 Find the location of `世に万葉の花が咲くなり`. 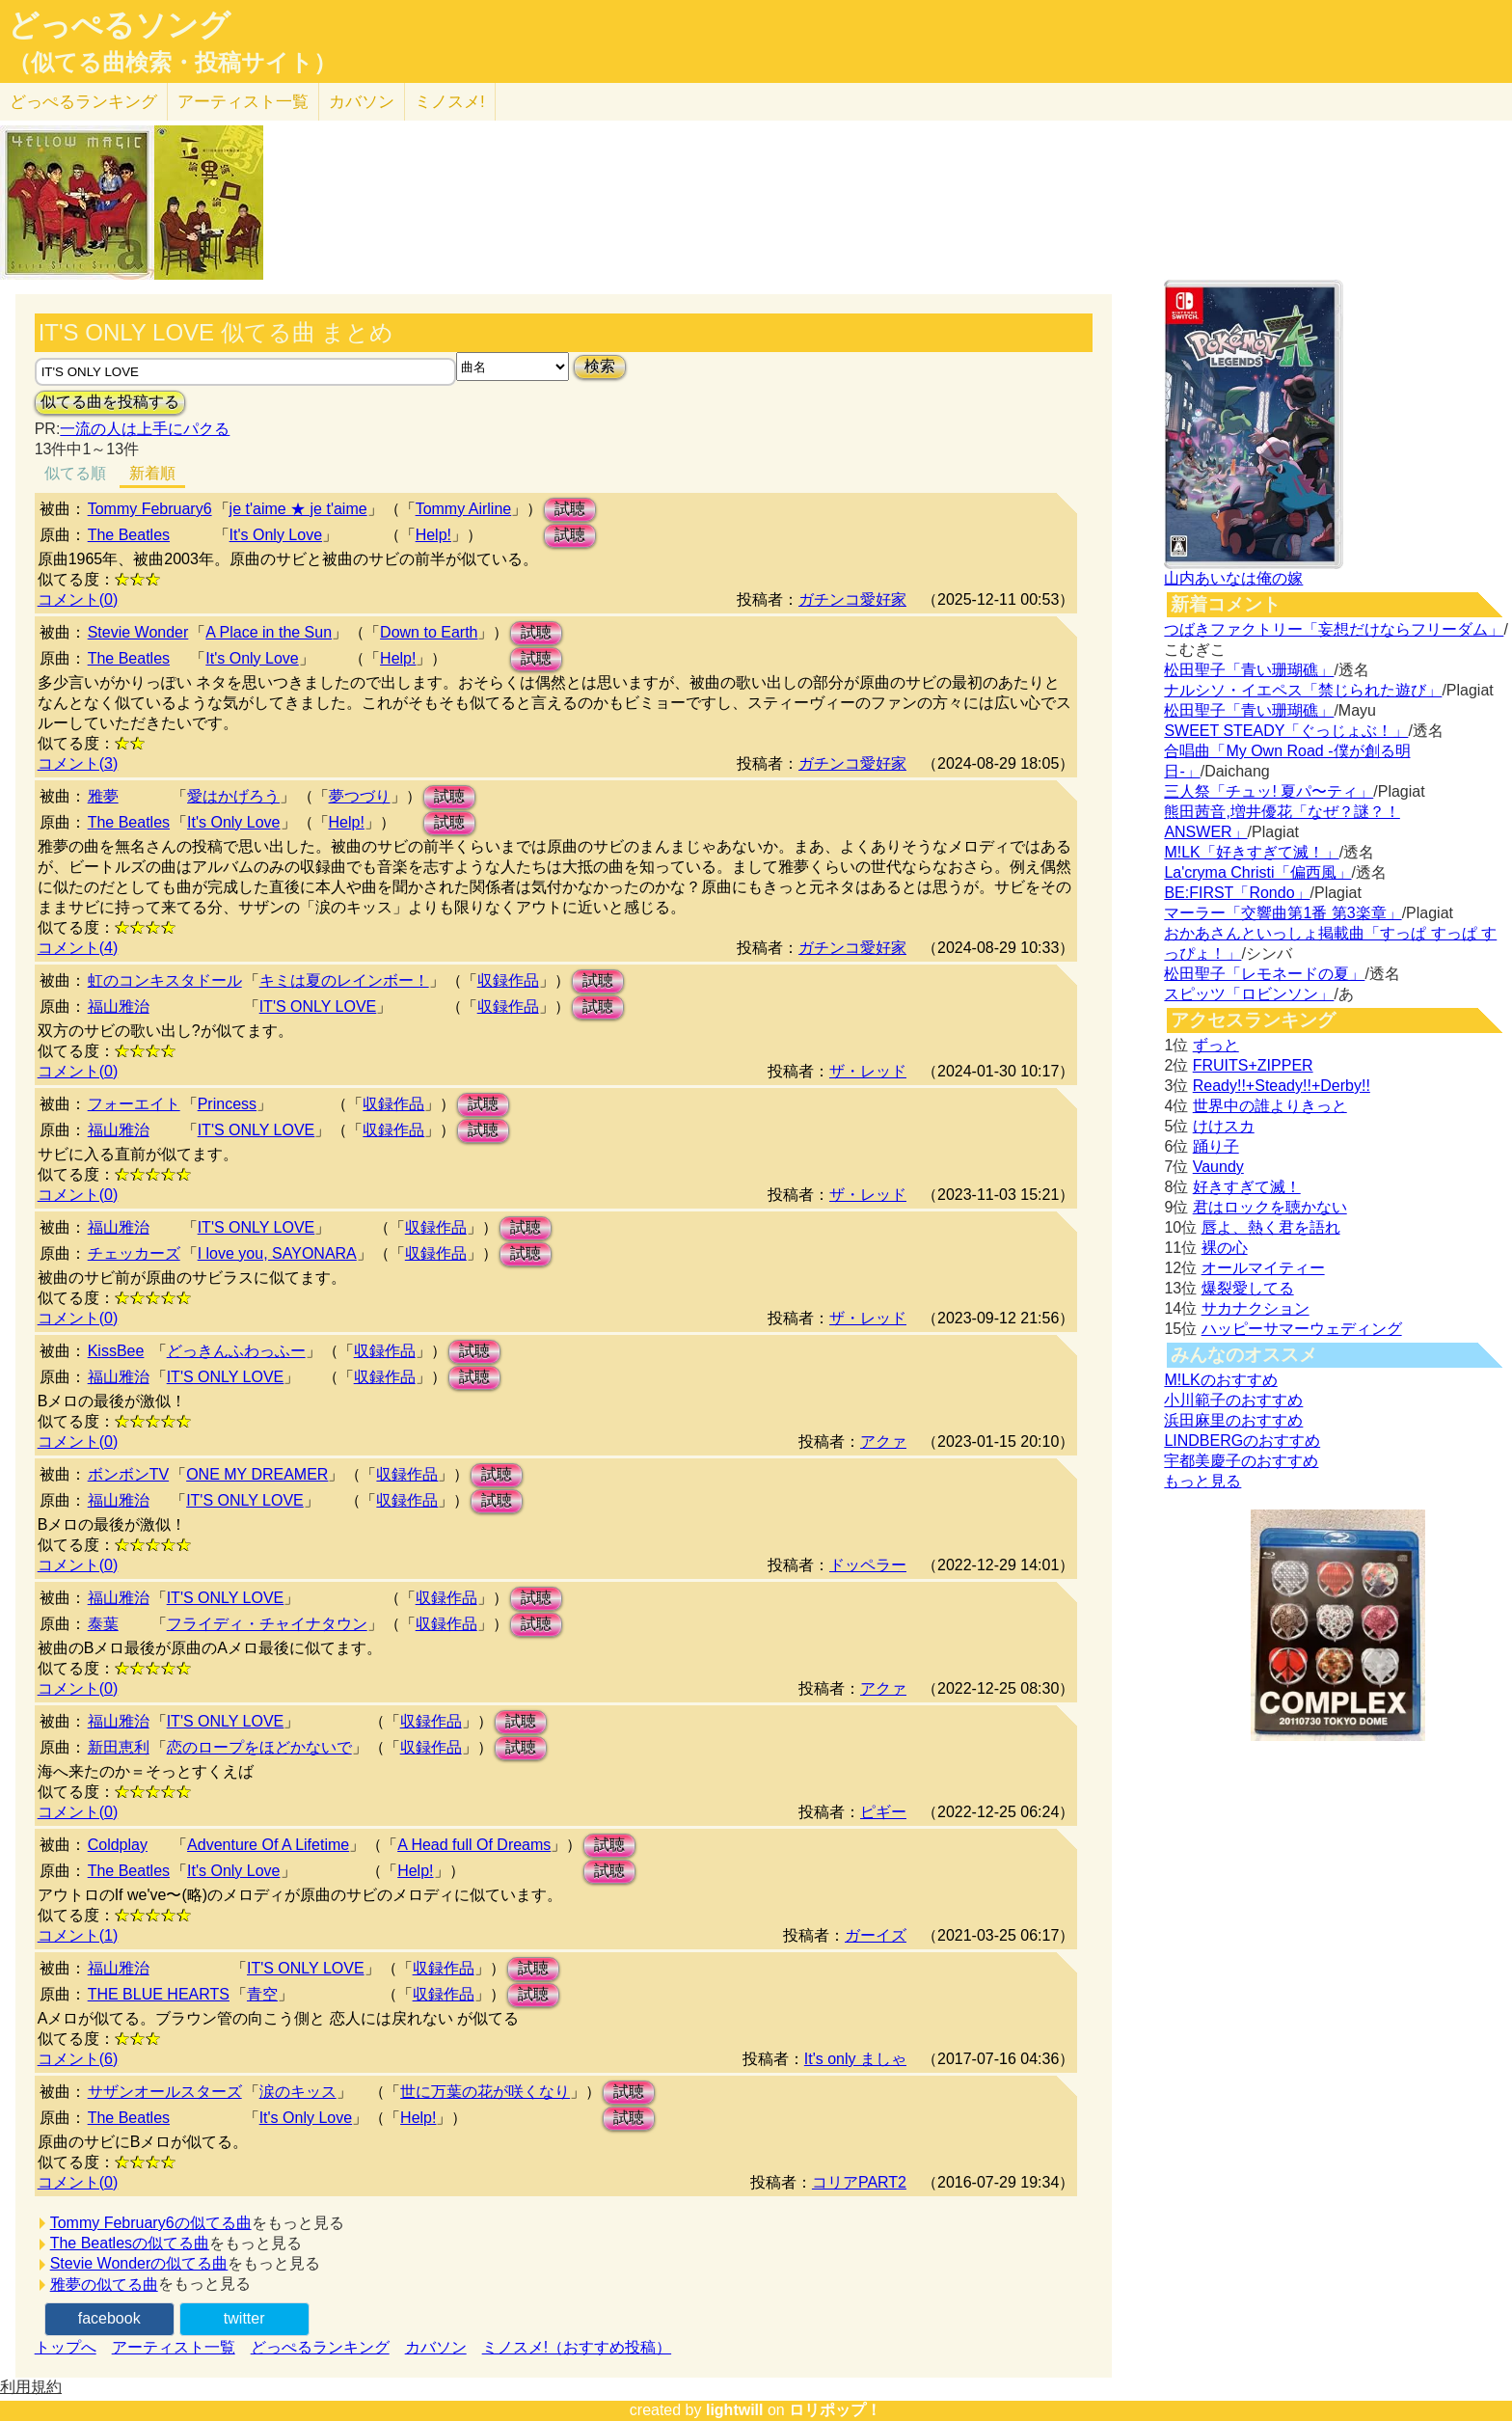

世に万葉の花が咲くなり is located at coordinates (485, 2091).